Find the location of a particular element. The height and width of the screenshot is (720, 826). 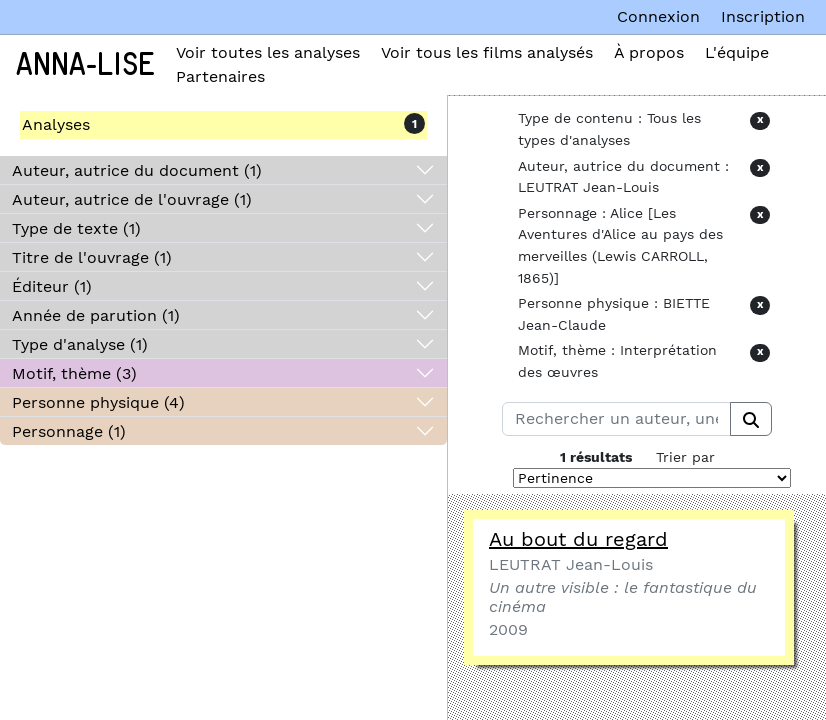

Titre de l'ouvrage (1) is located at coordinates (92, 257).